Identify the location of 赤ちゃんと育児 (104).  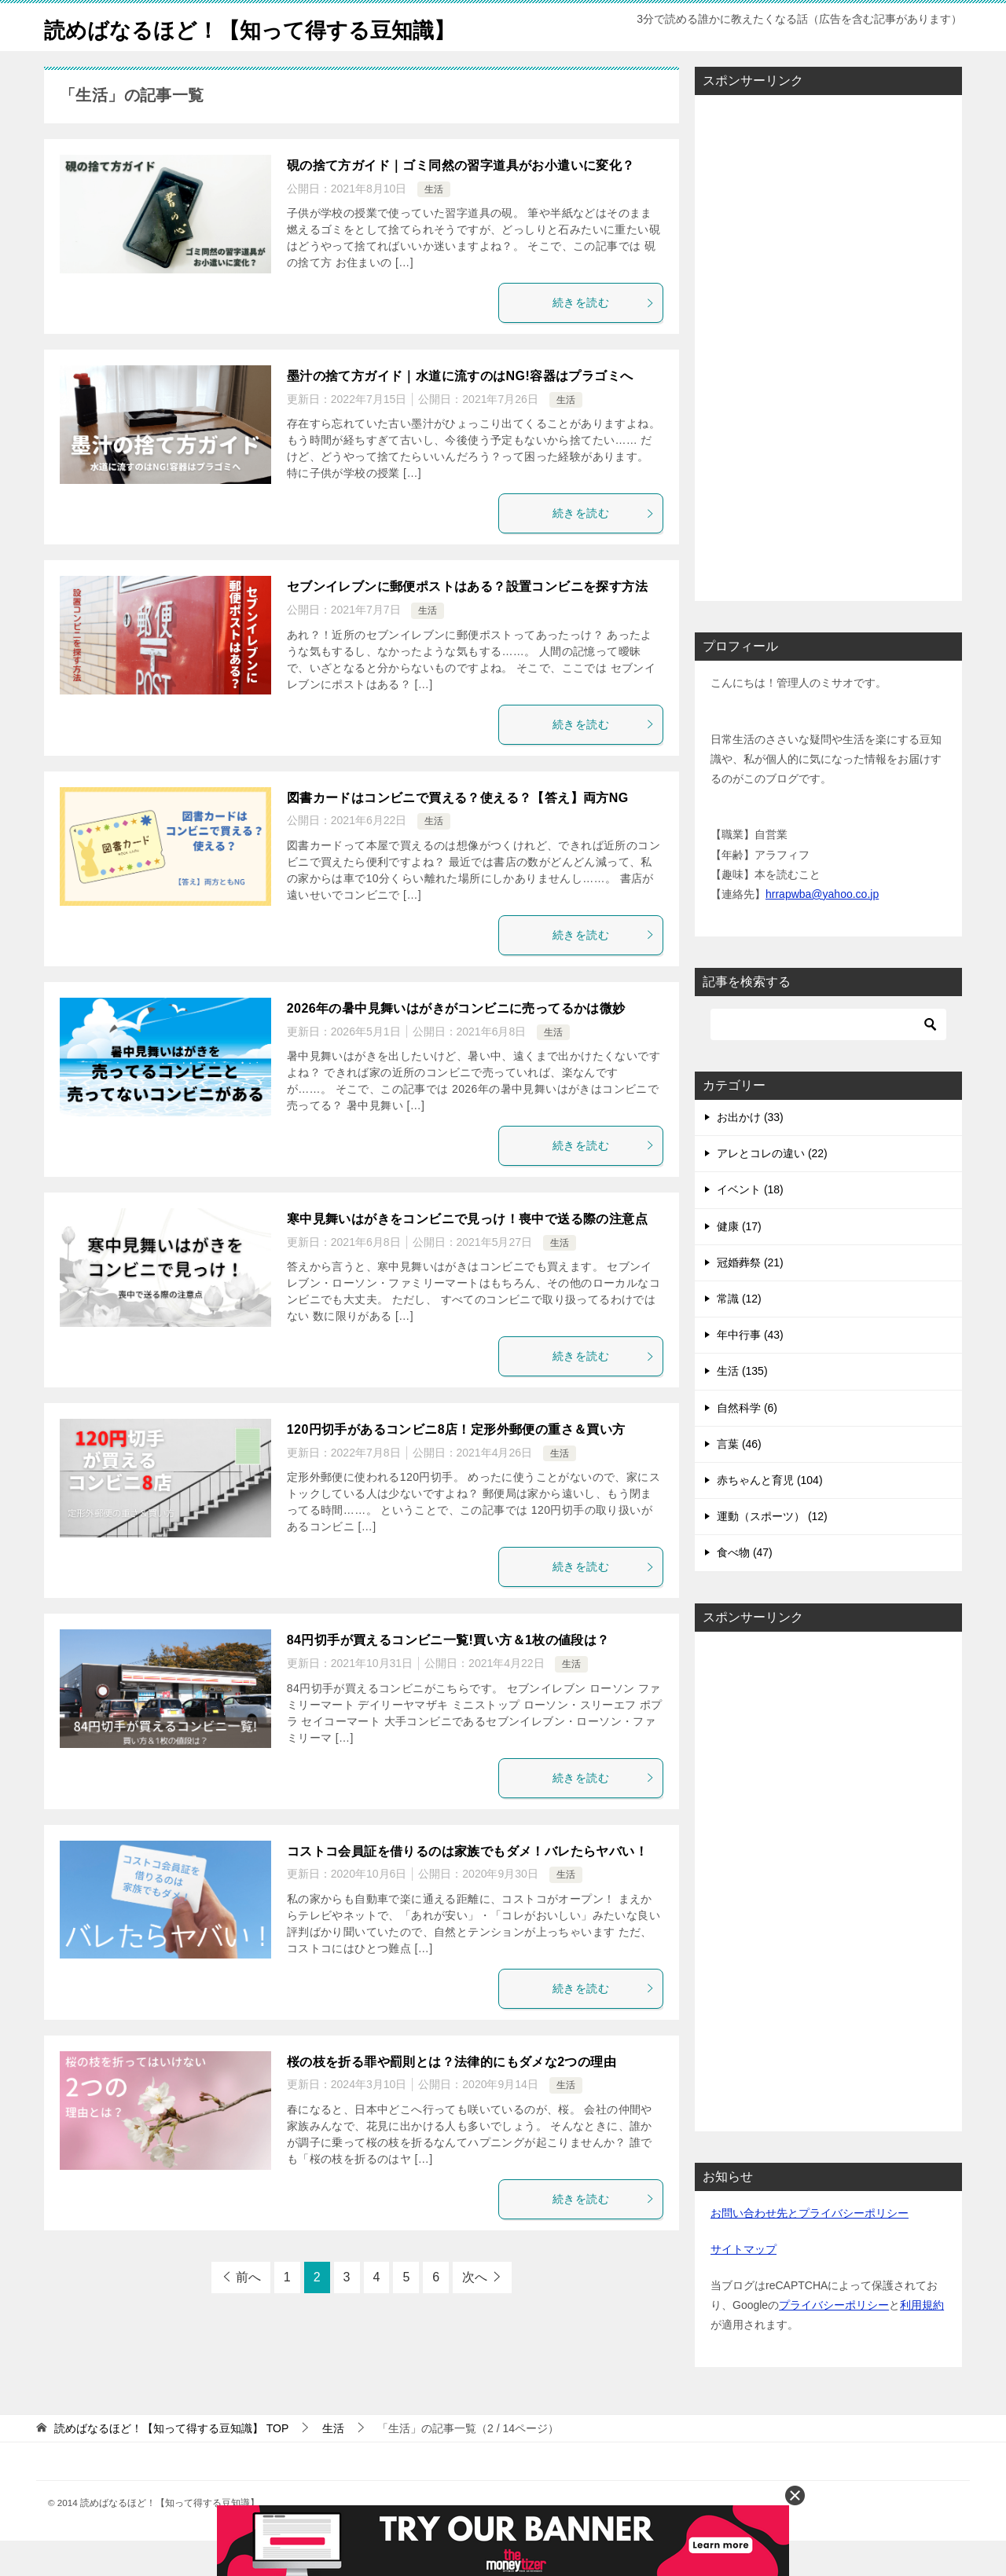
(770, 1515).